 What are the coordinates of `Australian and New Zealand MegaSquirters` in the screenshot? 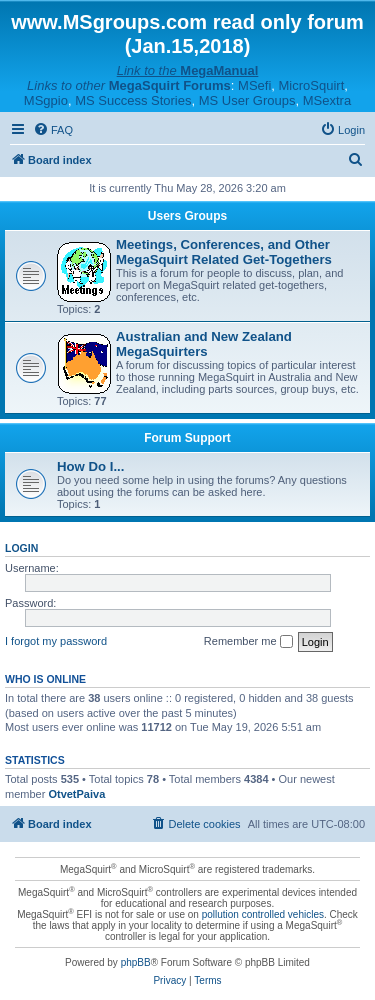 It's located at (204, 344).